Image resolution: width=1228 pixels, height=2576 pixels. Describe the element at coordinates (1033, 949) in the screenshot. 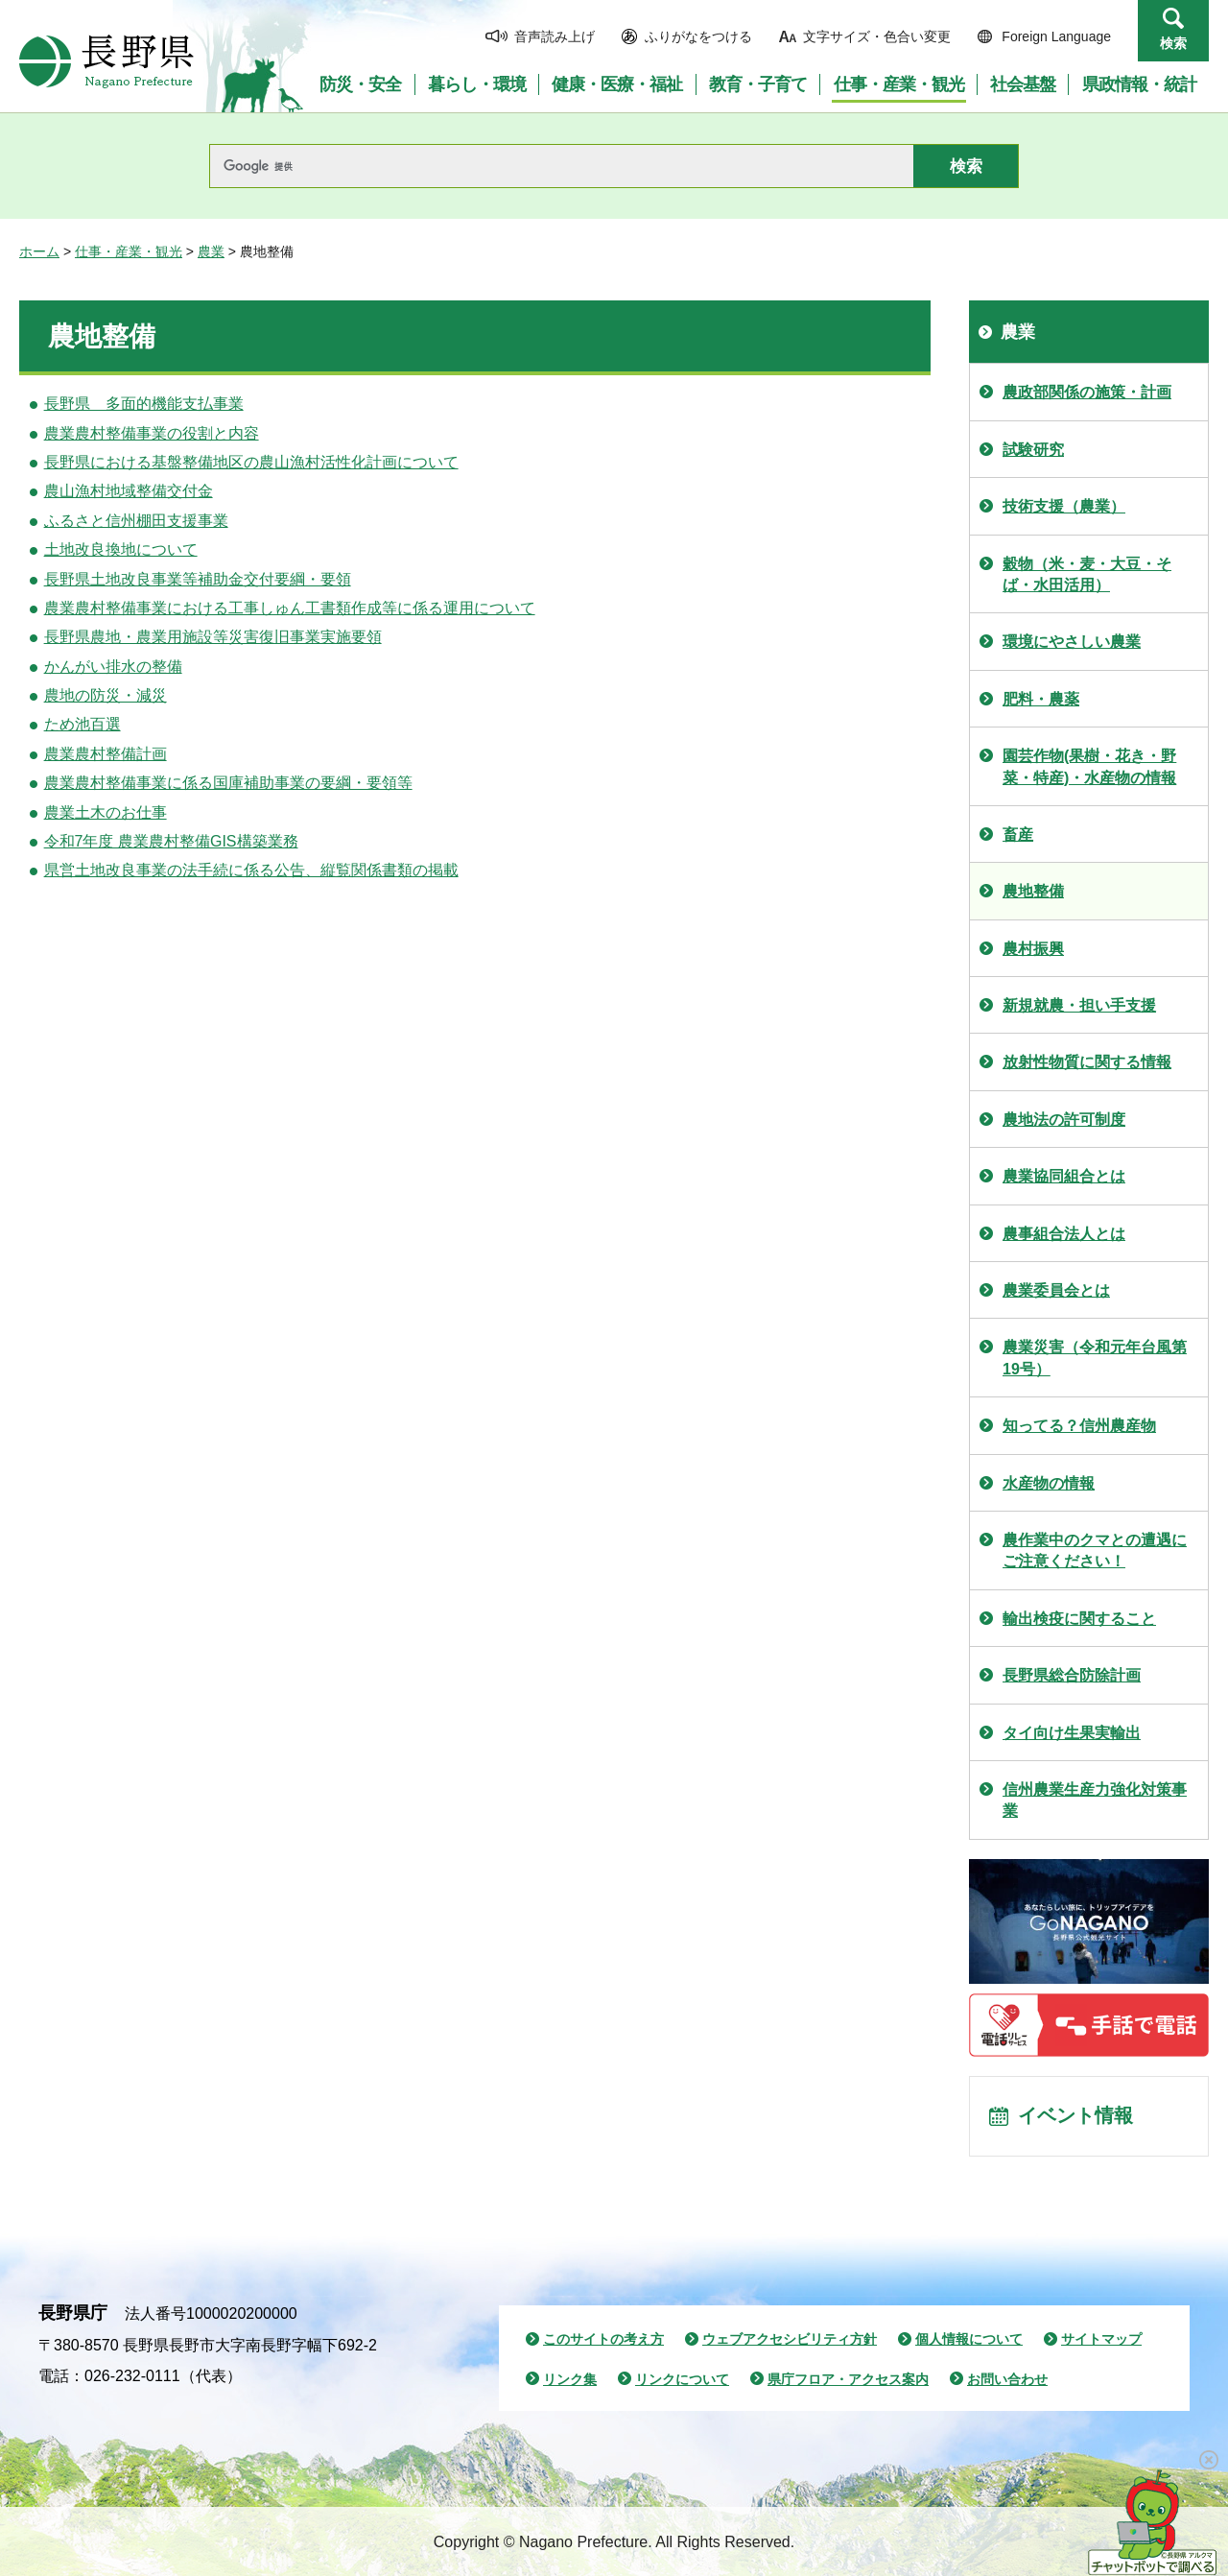

I see `農村振興` at that location.